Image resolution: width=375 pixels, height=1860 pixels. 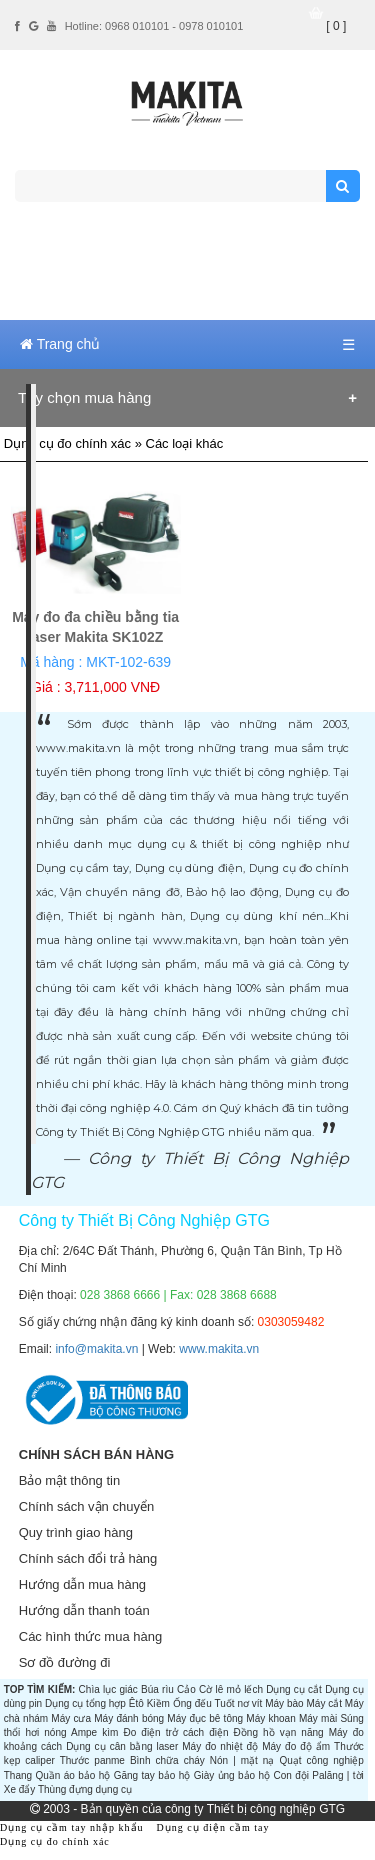 What do you see at coordinates (72, 1775) in the screenshot?
I see `Quần áo bảo hộ` at bounding box center [72, 1775].